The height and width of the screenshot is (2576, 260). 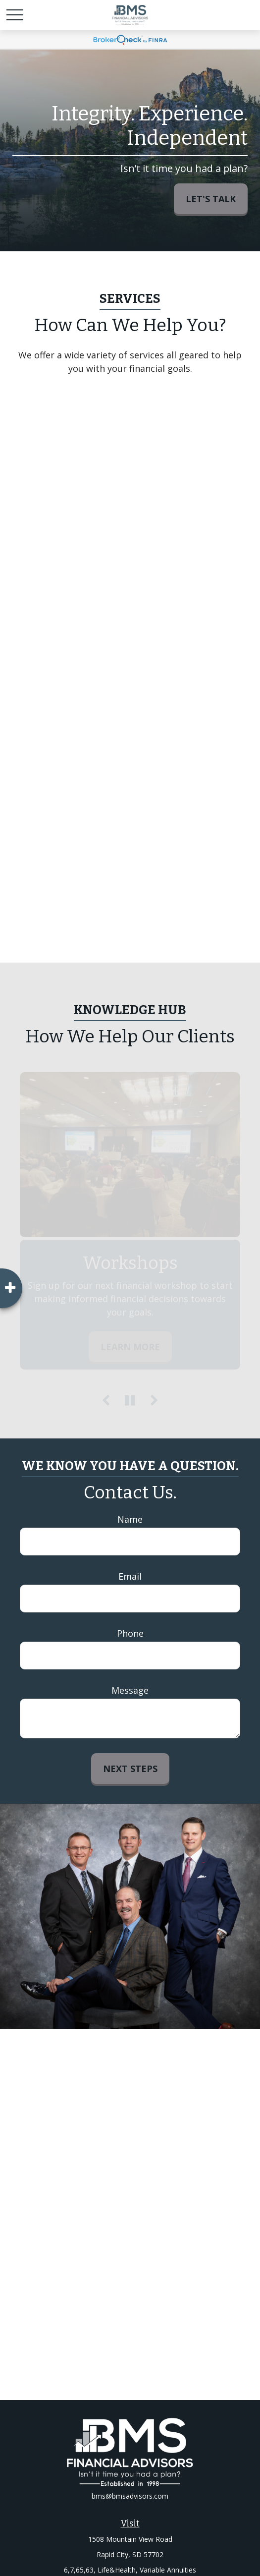 I want to click on Name, so click(x=130, y=1519).